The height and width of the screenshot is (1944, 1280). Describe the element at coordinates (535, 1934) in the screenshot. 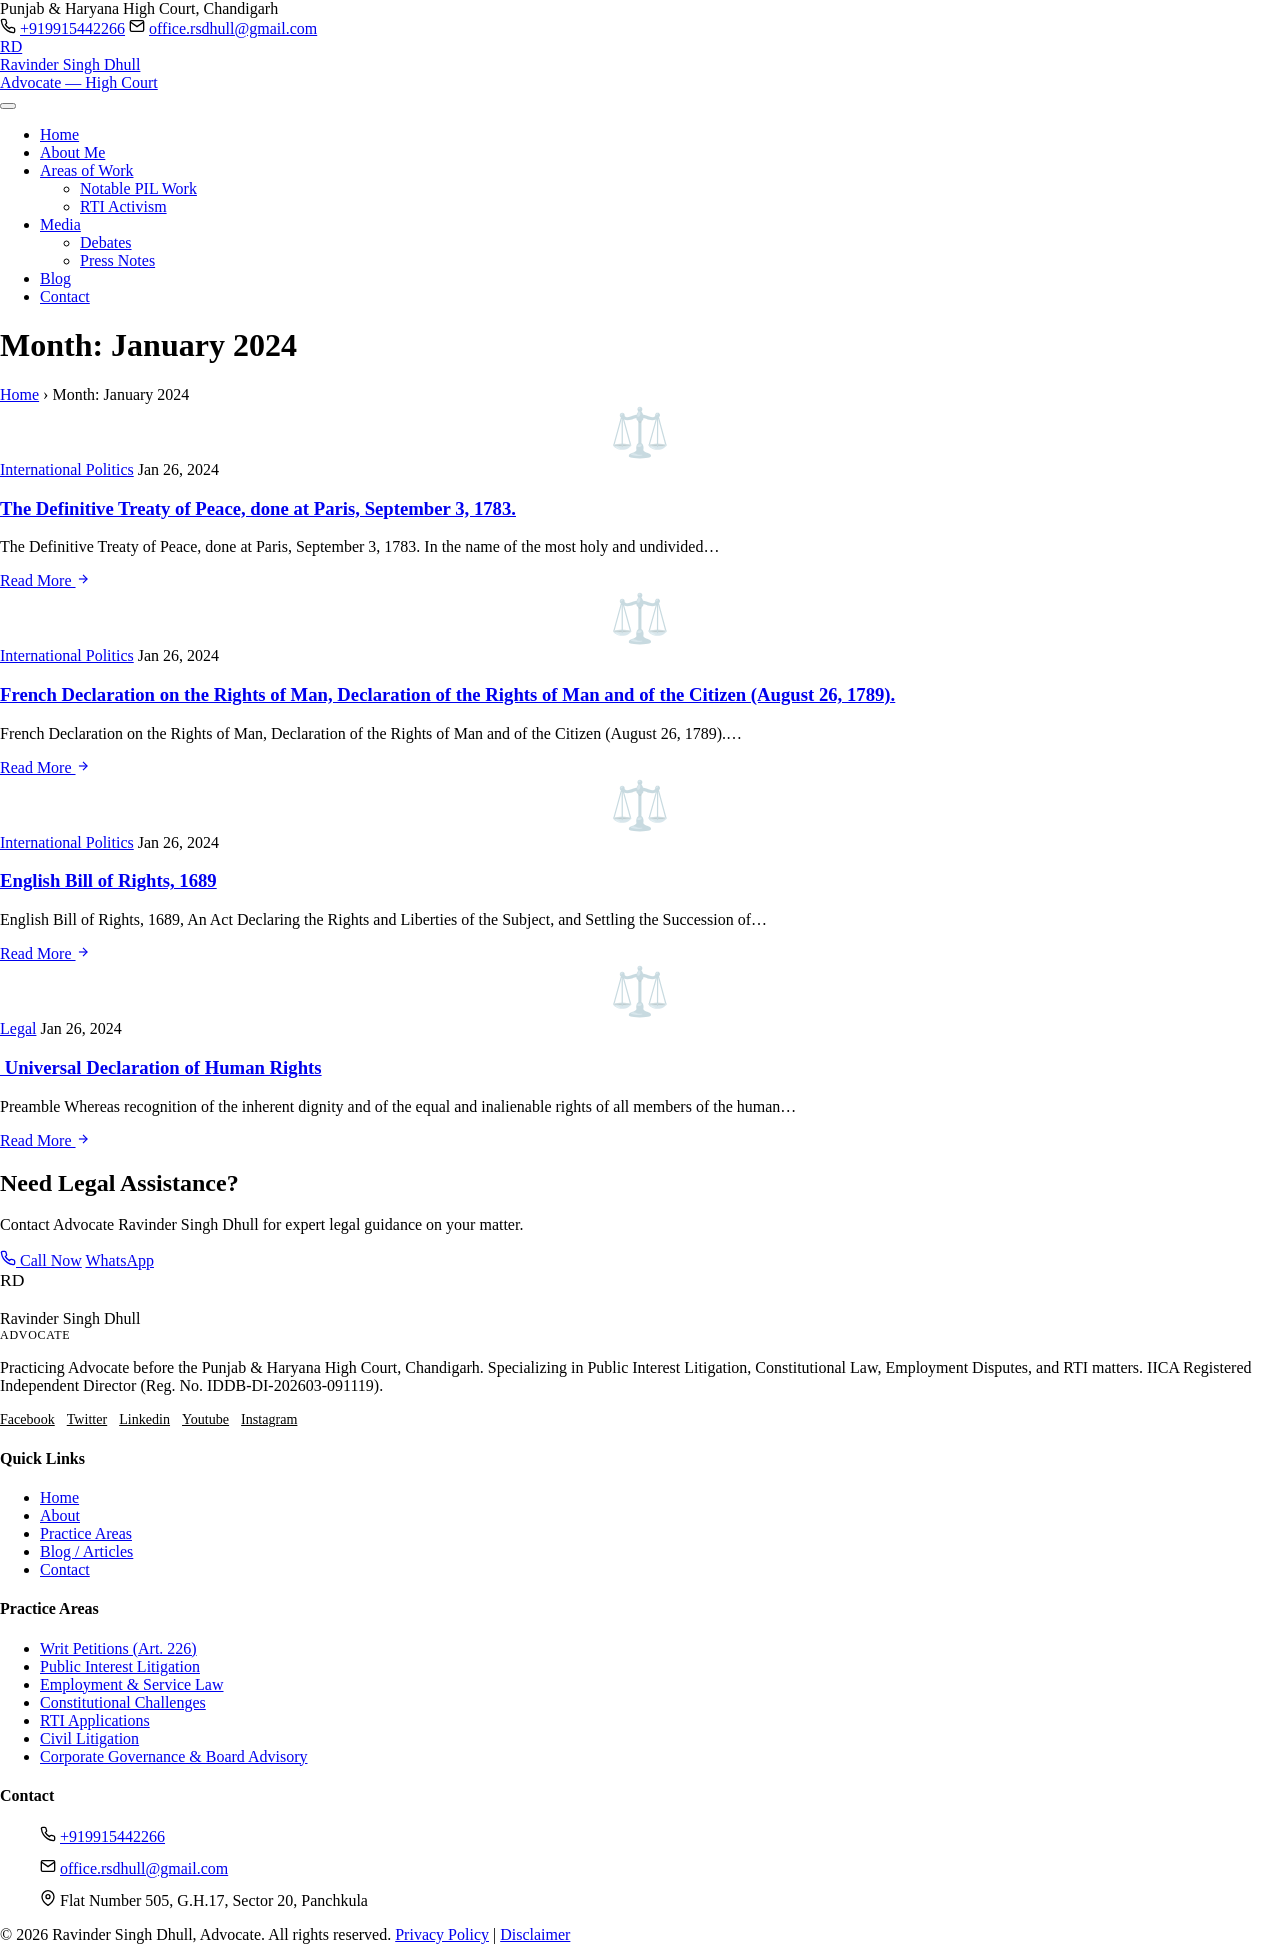

I see `Disclaimer` at that location.